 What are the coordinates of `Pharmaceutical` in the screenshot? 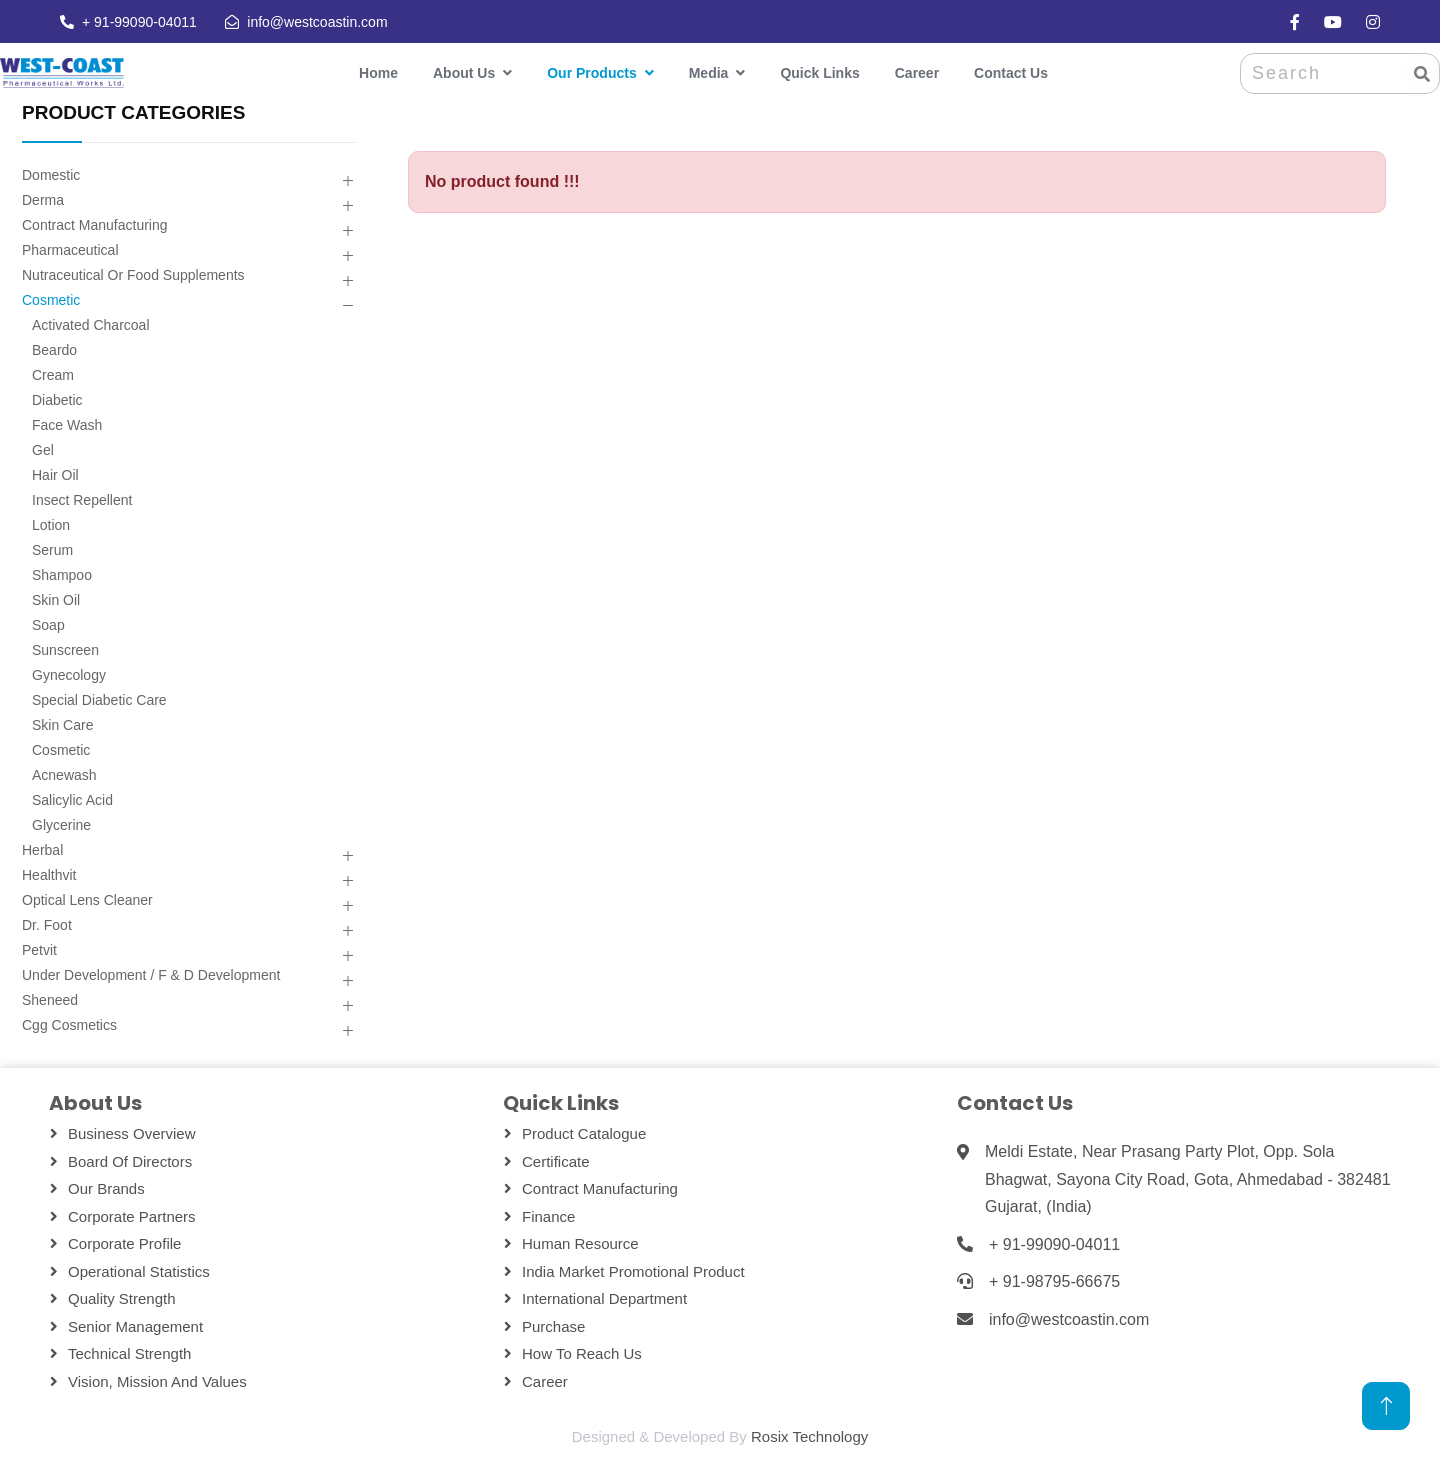 It's located at (70, 250).